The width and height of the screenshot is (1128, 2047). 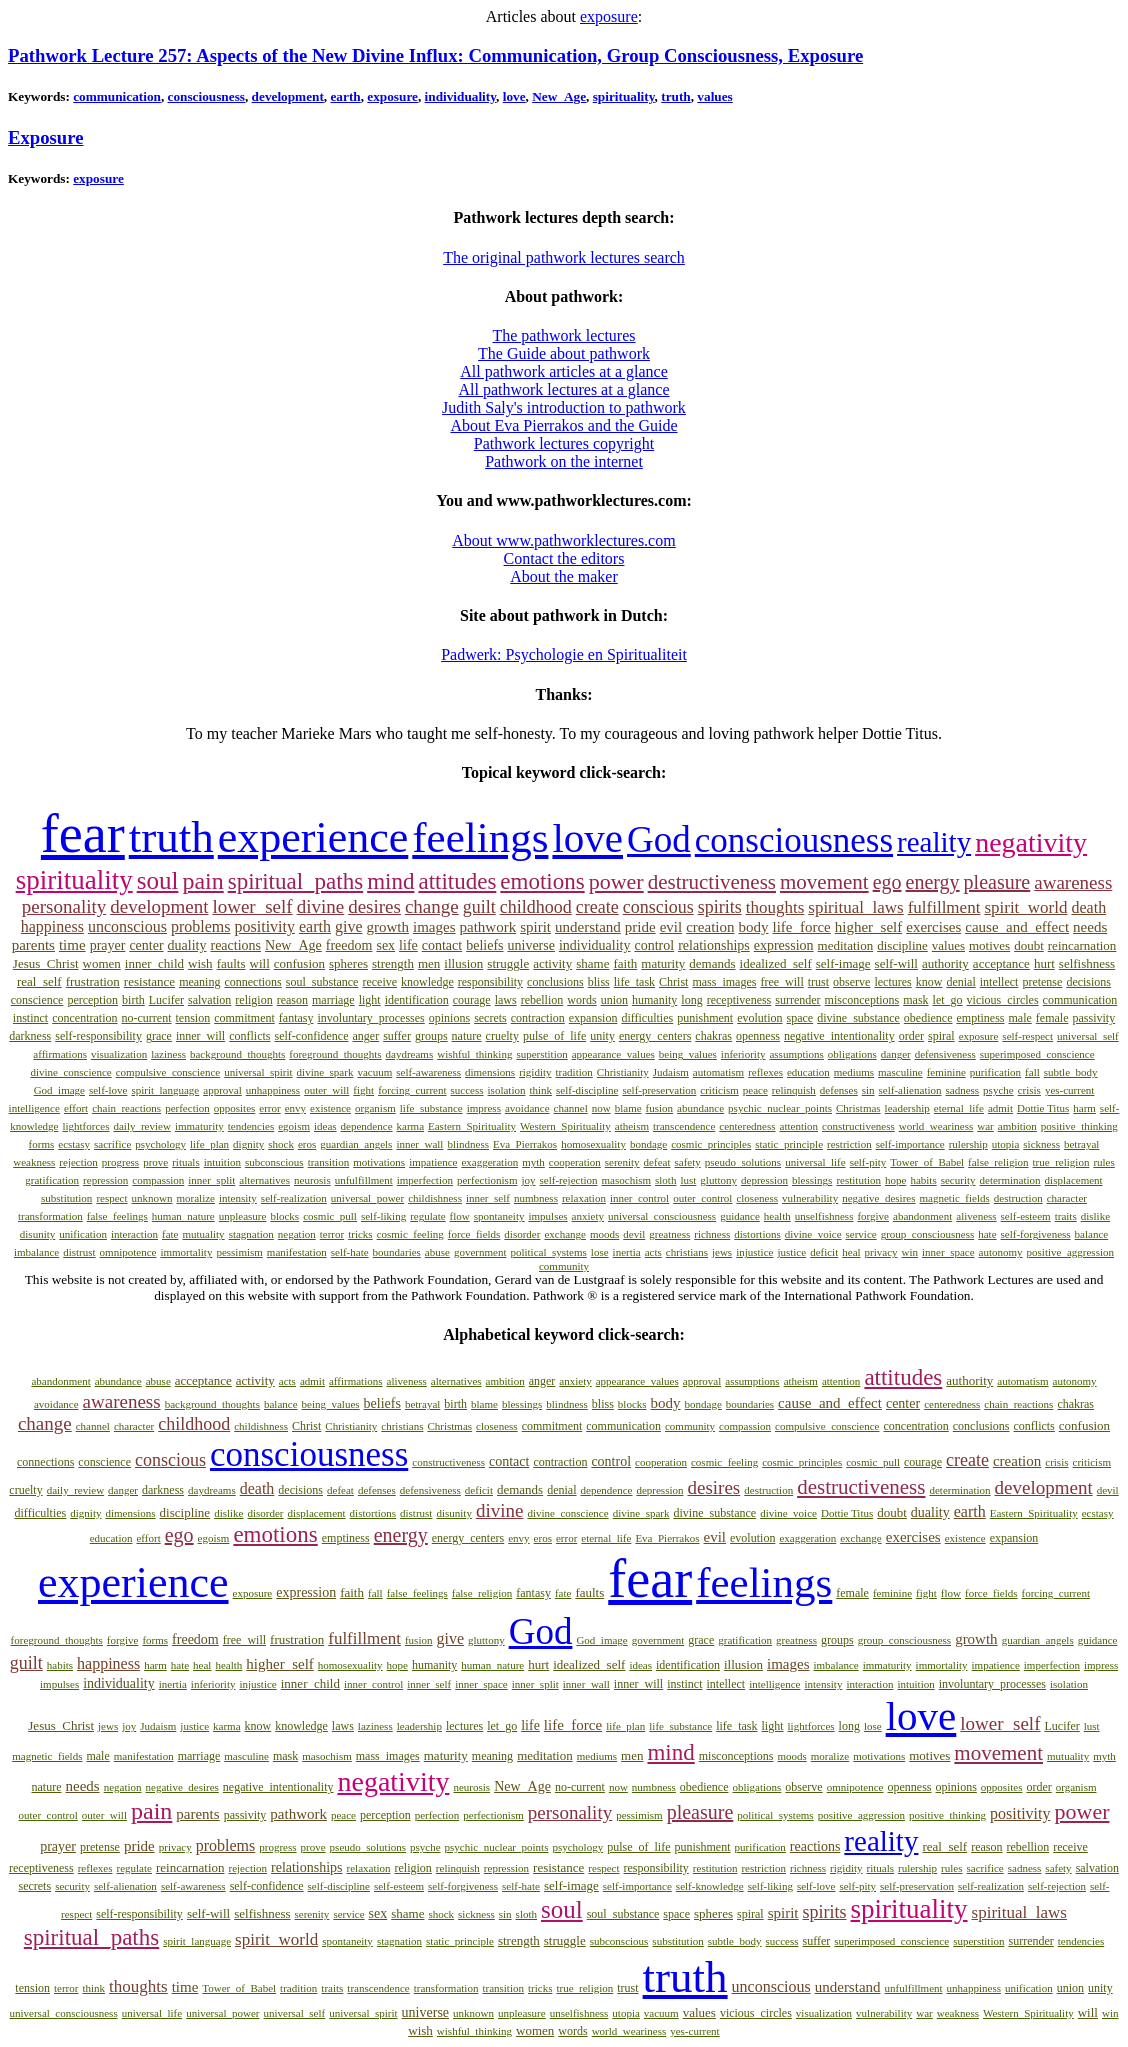 What do you see at coordinates (335, 1054) in the screenshot?
I see `foreground_thoughts` at bounding box center [335, 1054].